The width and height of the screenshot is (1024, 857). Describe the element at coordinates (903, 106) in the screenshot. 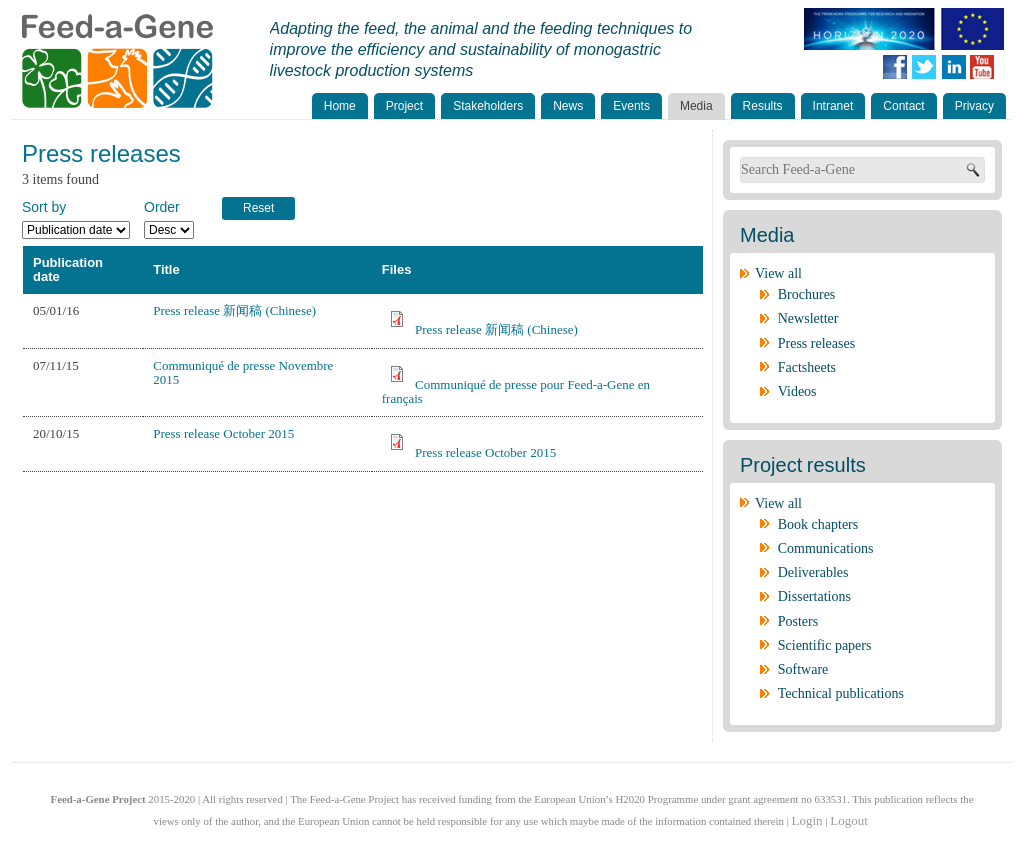

I see `Contact` at that location.